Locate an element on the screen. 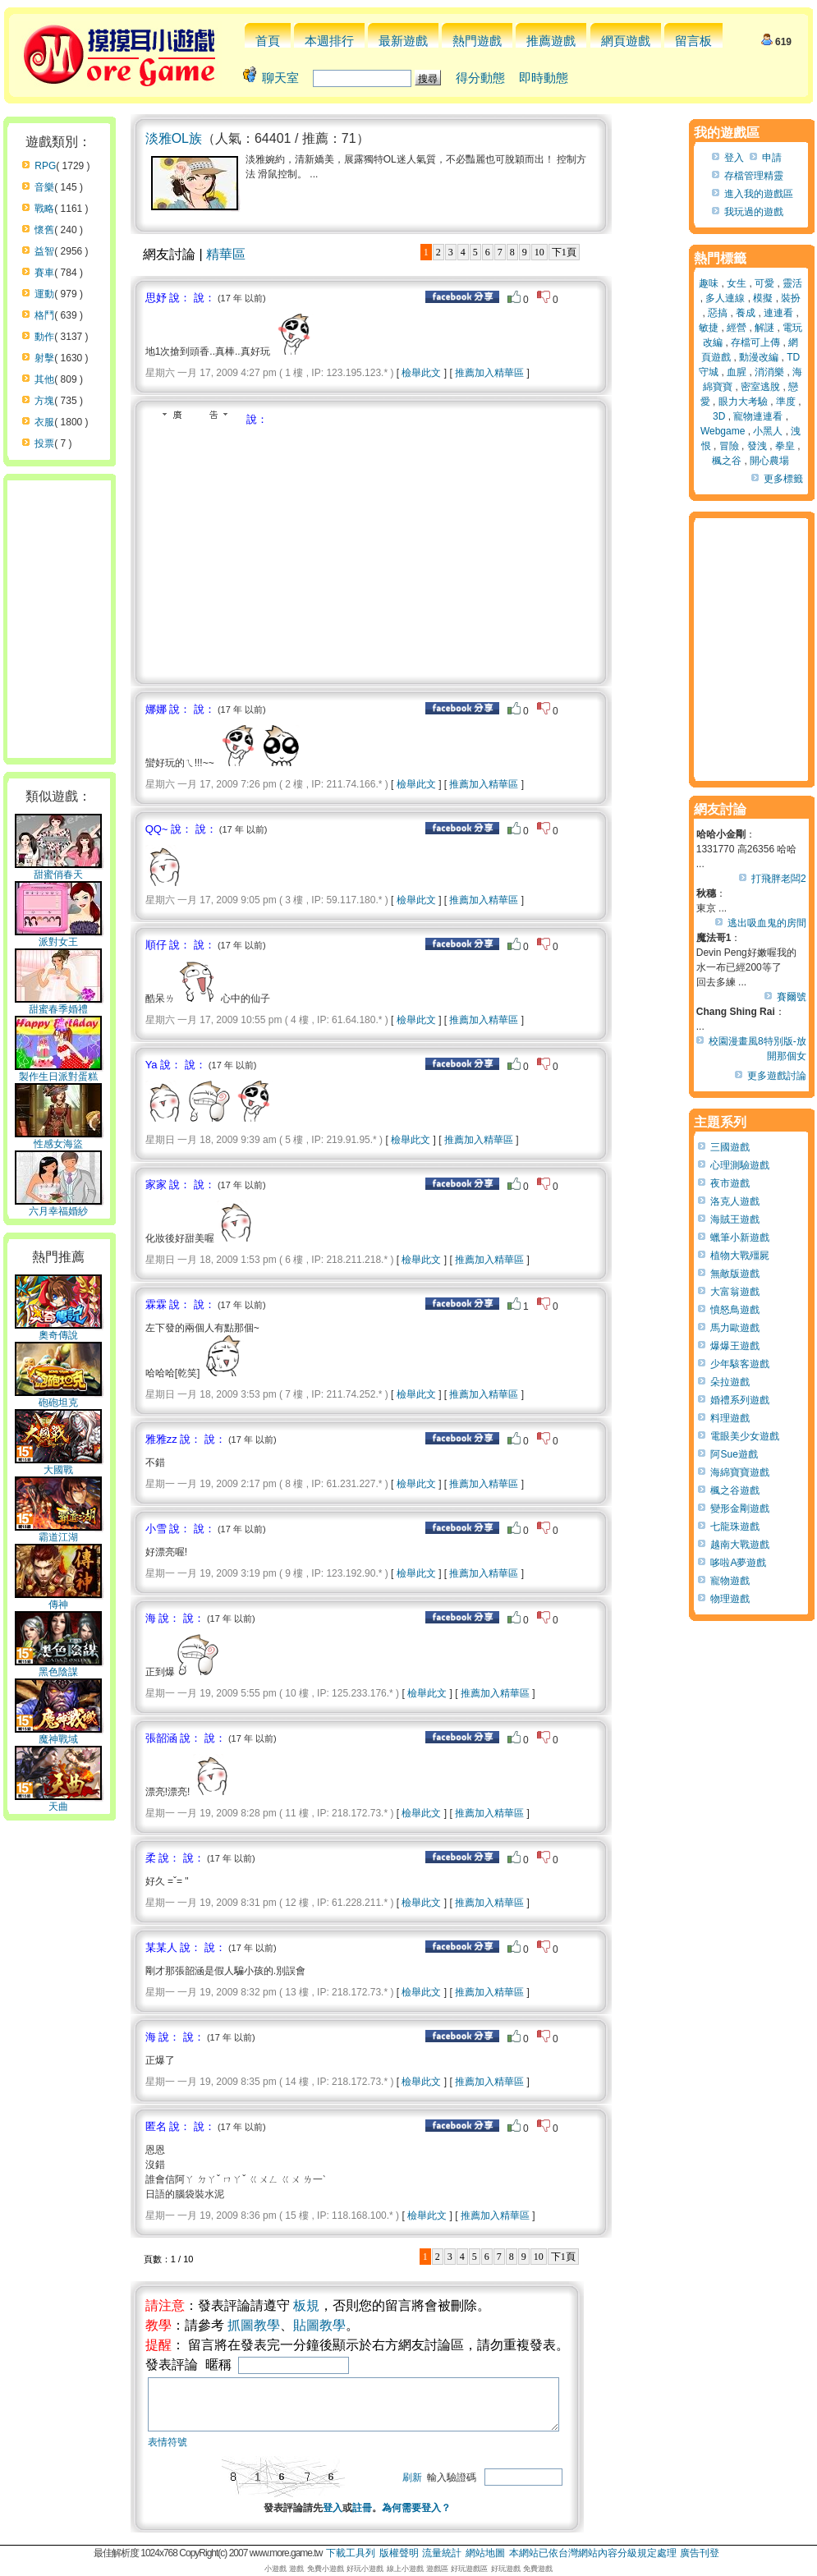  推薦遊戲 is located at coordinates (551, 41).